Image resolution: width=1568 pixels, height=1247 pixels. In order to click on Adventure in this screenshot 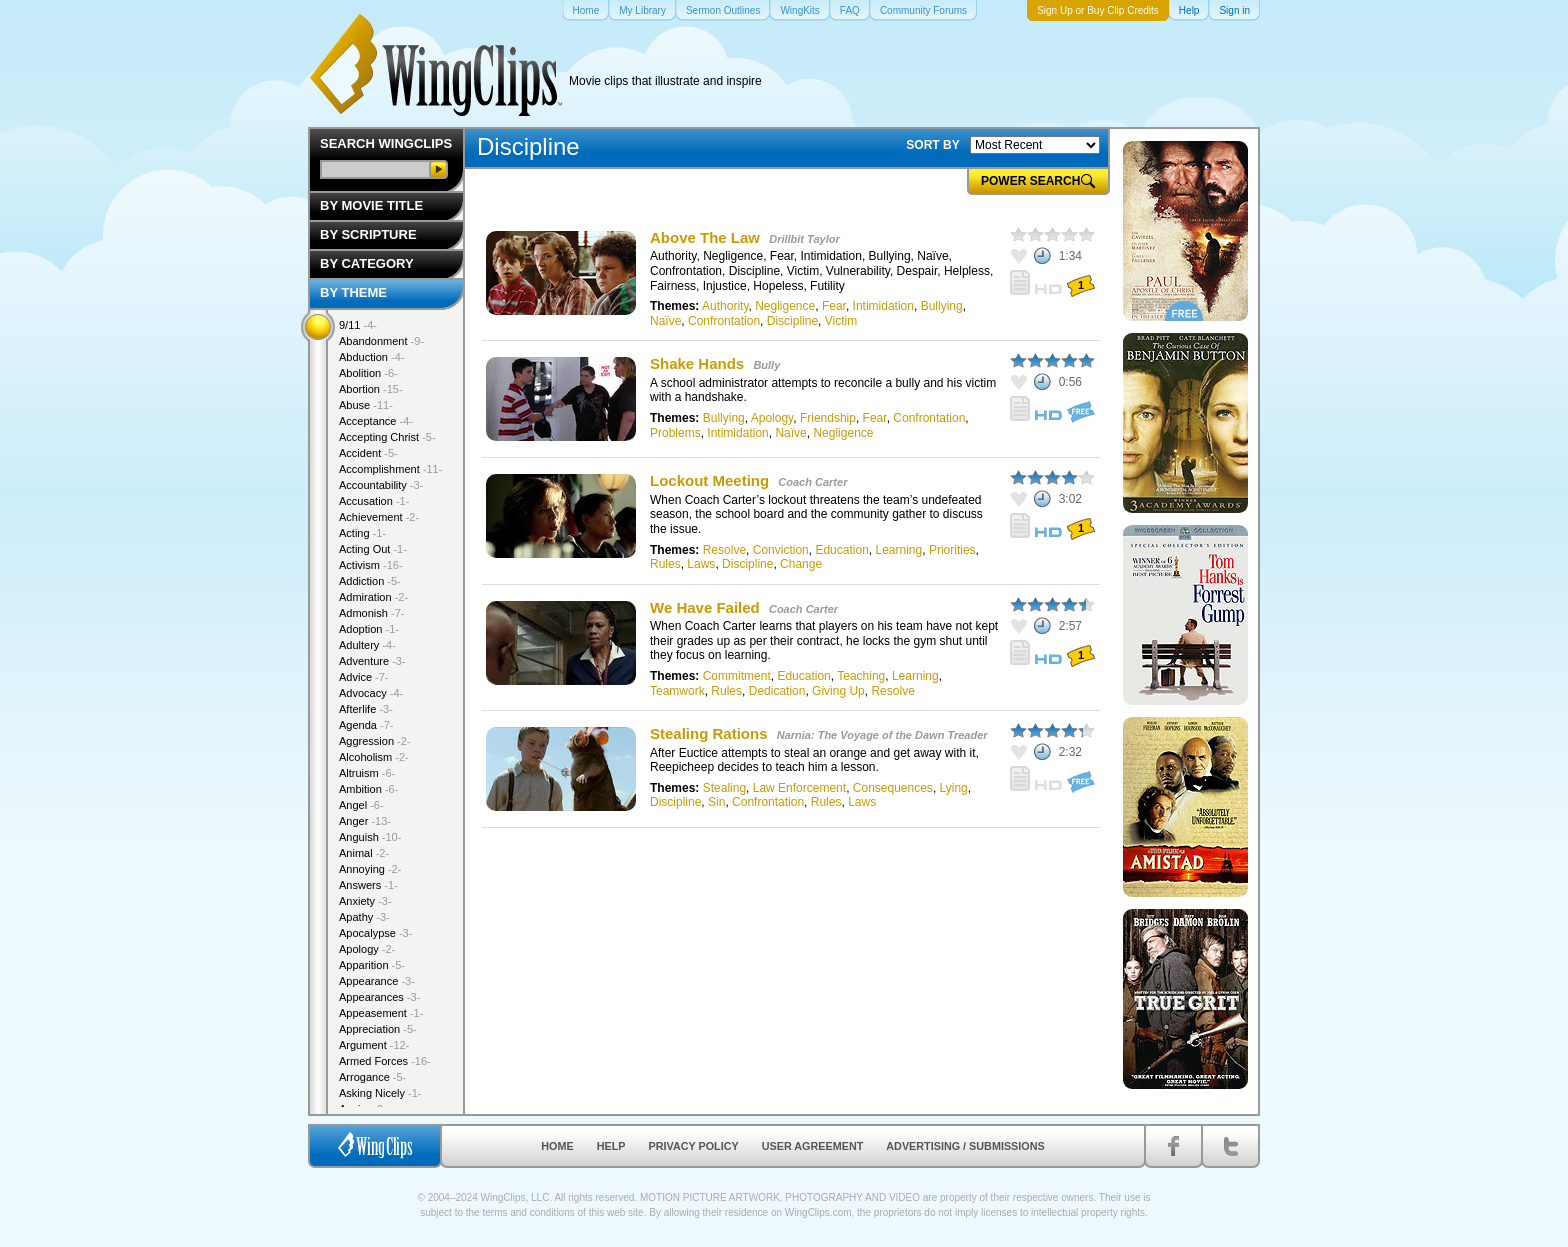, I will do `click(372, 661)`.